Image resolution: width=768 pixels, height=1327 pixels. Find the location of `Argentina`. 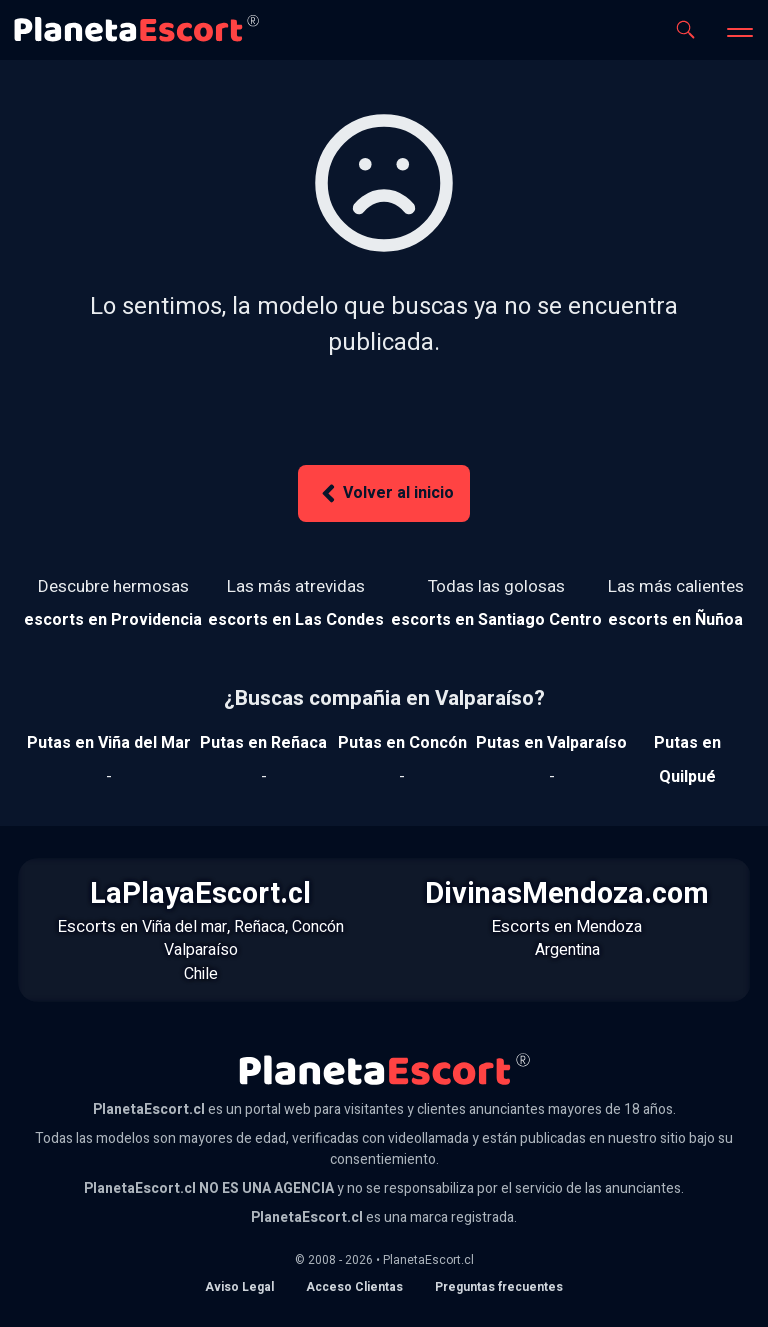

Argentina is located at coordinates (567, 950).